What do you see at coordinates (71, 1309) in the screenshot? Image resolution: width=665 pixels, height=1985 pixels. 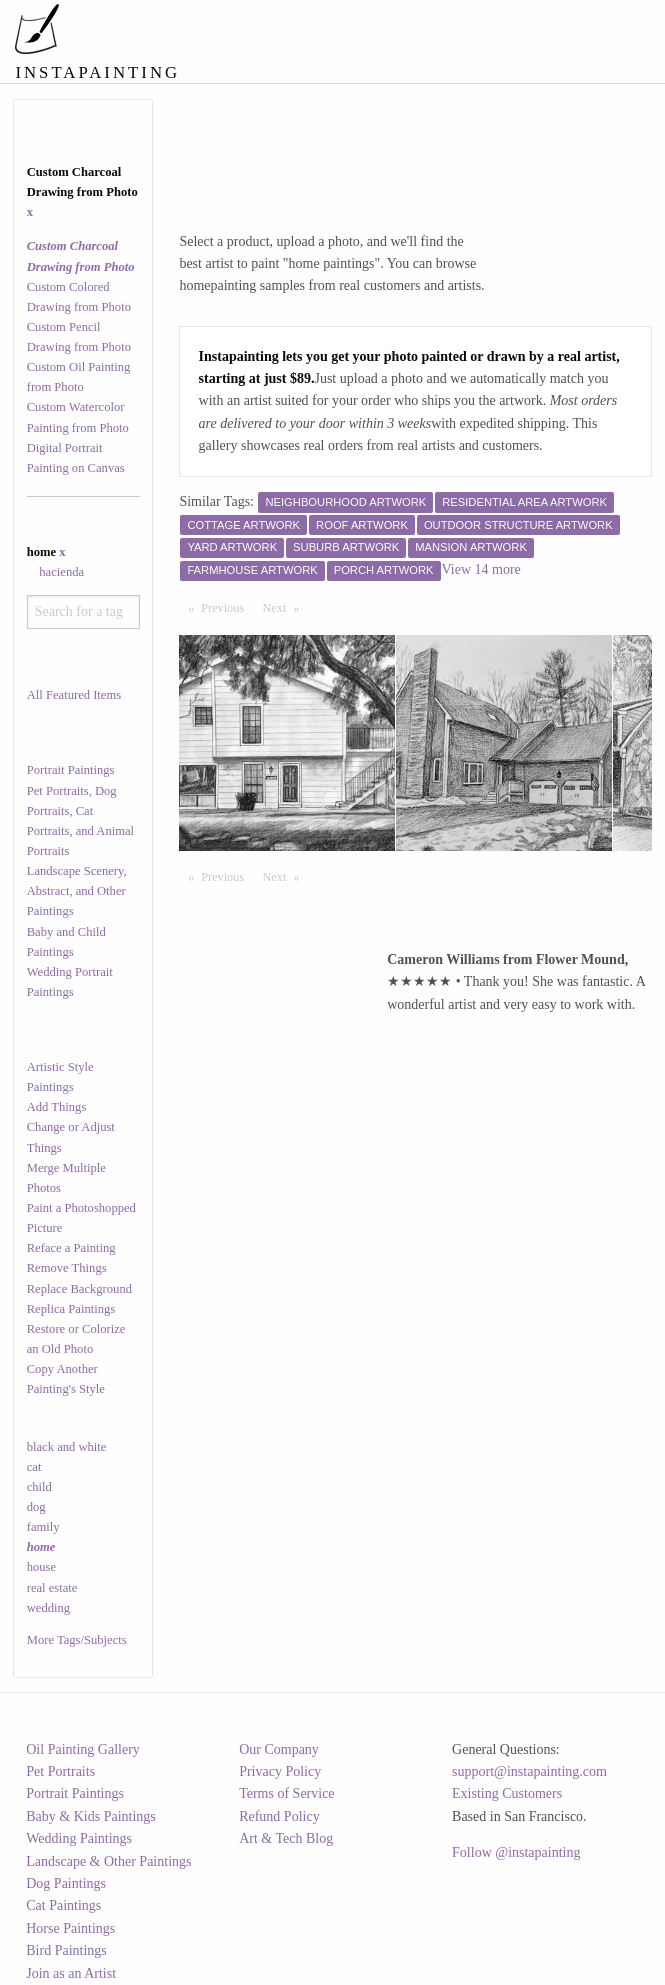 I see `Replica Paintings` at bounding box center [71, 1309].